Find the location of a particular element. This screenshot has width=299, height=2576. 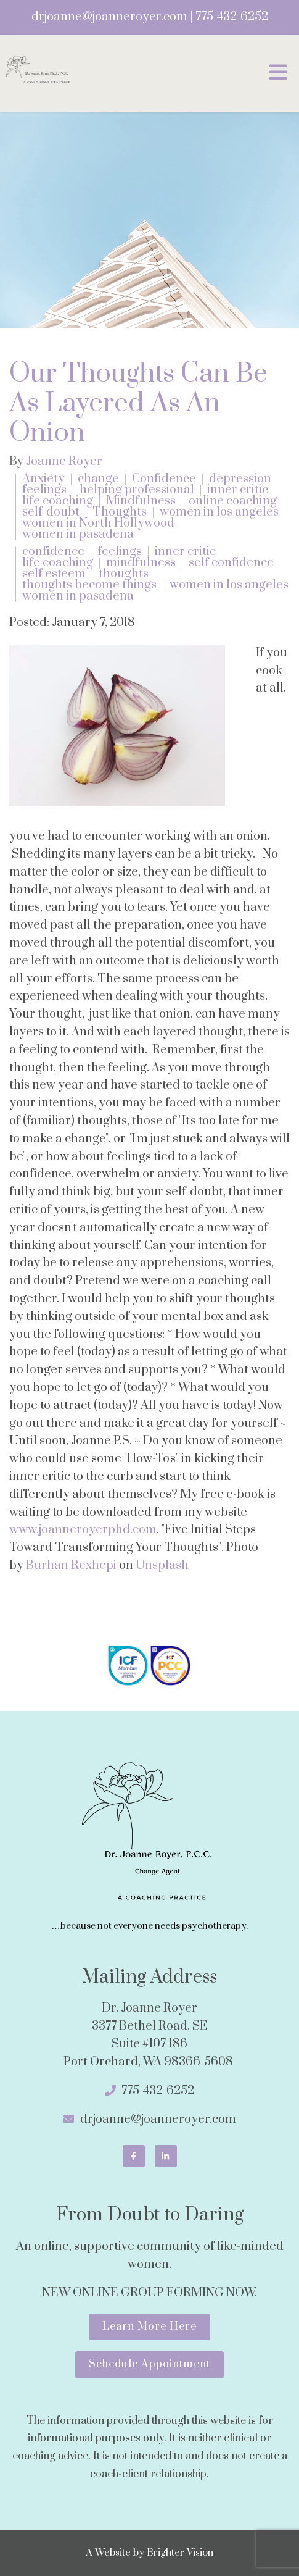

Thoughts is located at coordinates (119, 512).